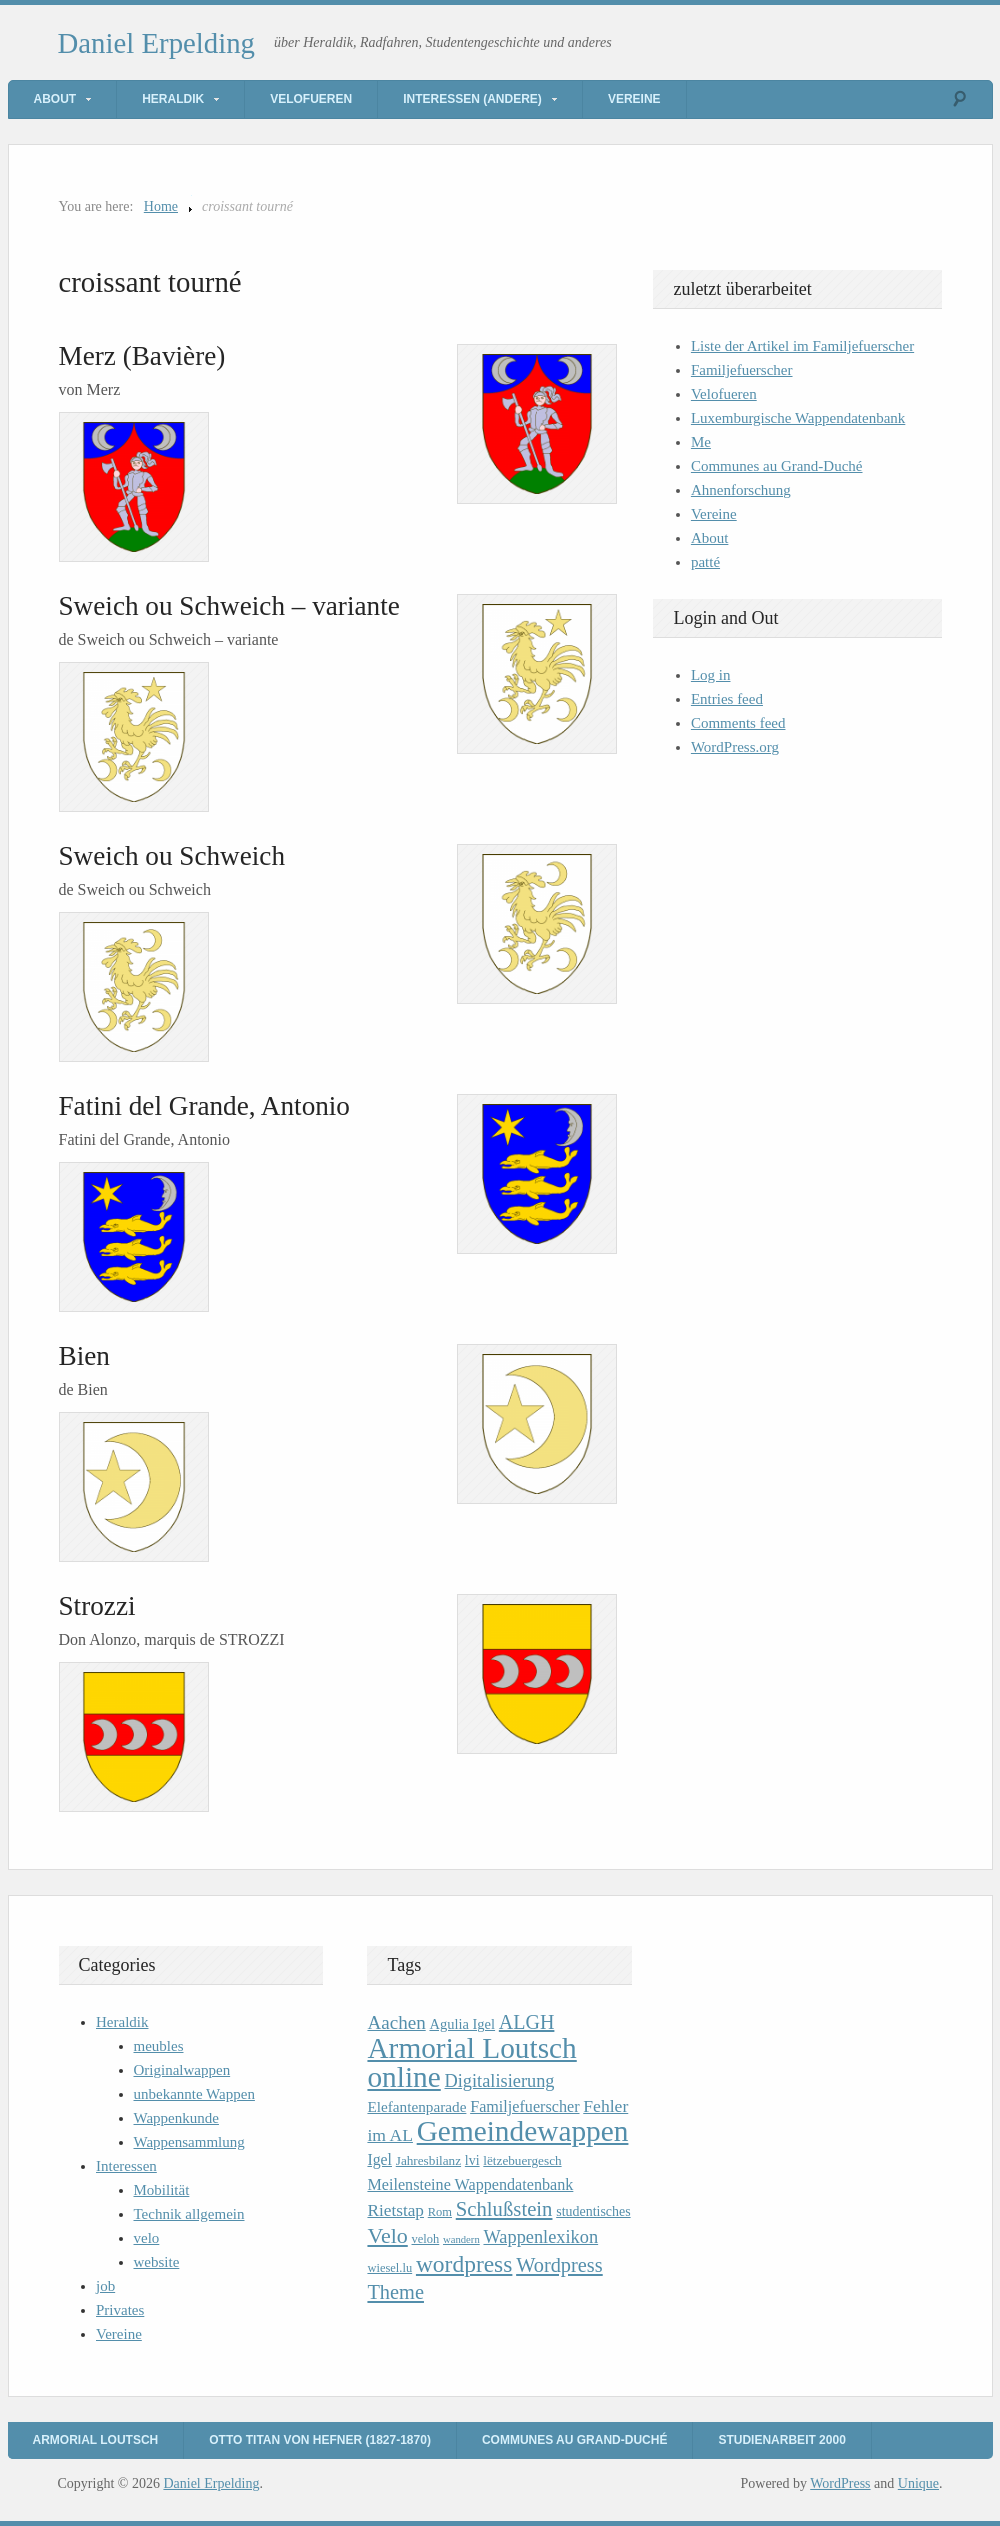 The image size is (1000, 2526). I want to click on Studienarbeit 2000, so click(781, 2440).